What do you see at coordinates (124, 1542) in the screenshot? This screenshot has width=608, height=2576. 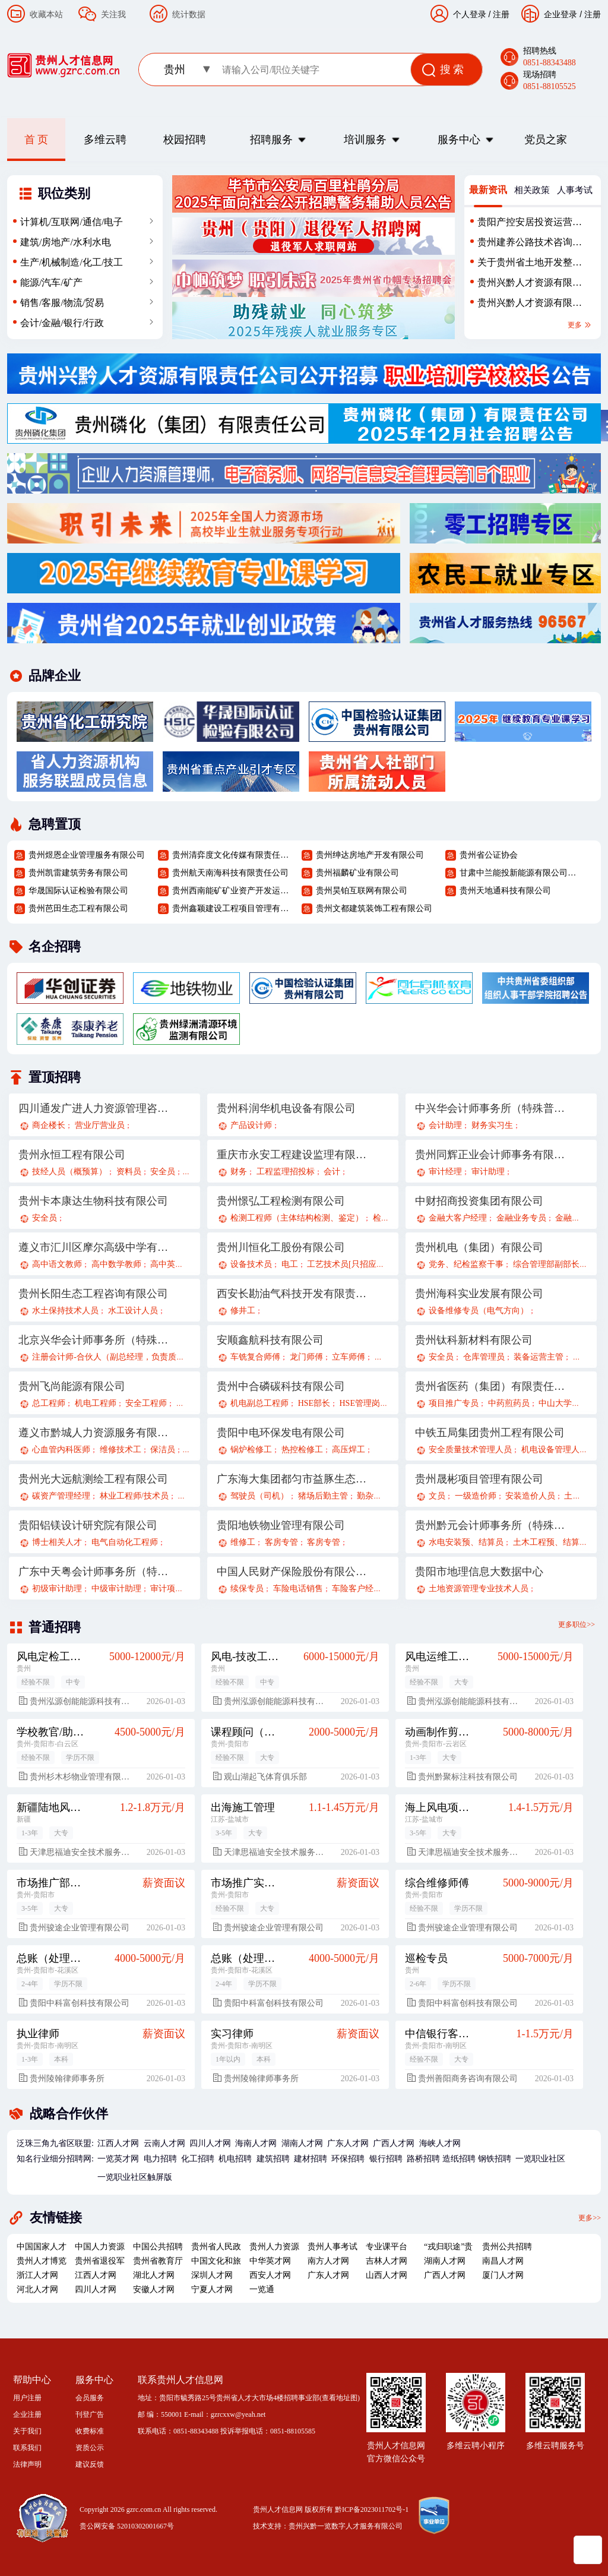 I see `电气自动化工程师` at bounding box center [124, 1542].